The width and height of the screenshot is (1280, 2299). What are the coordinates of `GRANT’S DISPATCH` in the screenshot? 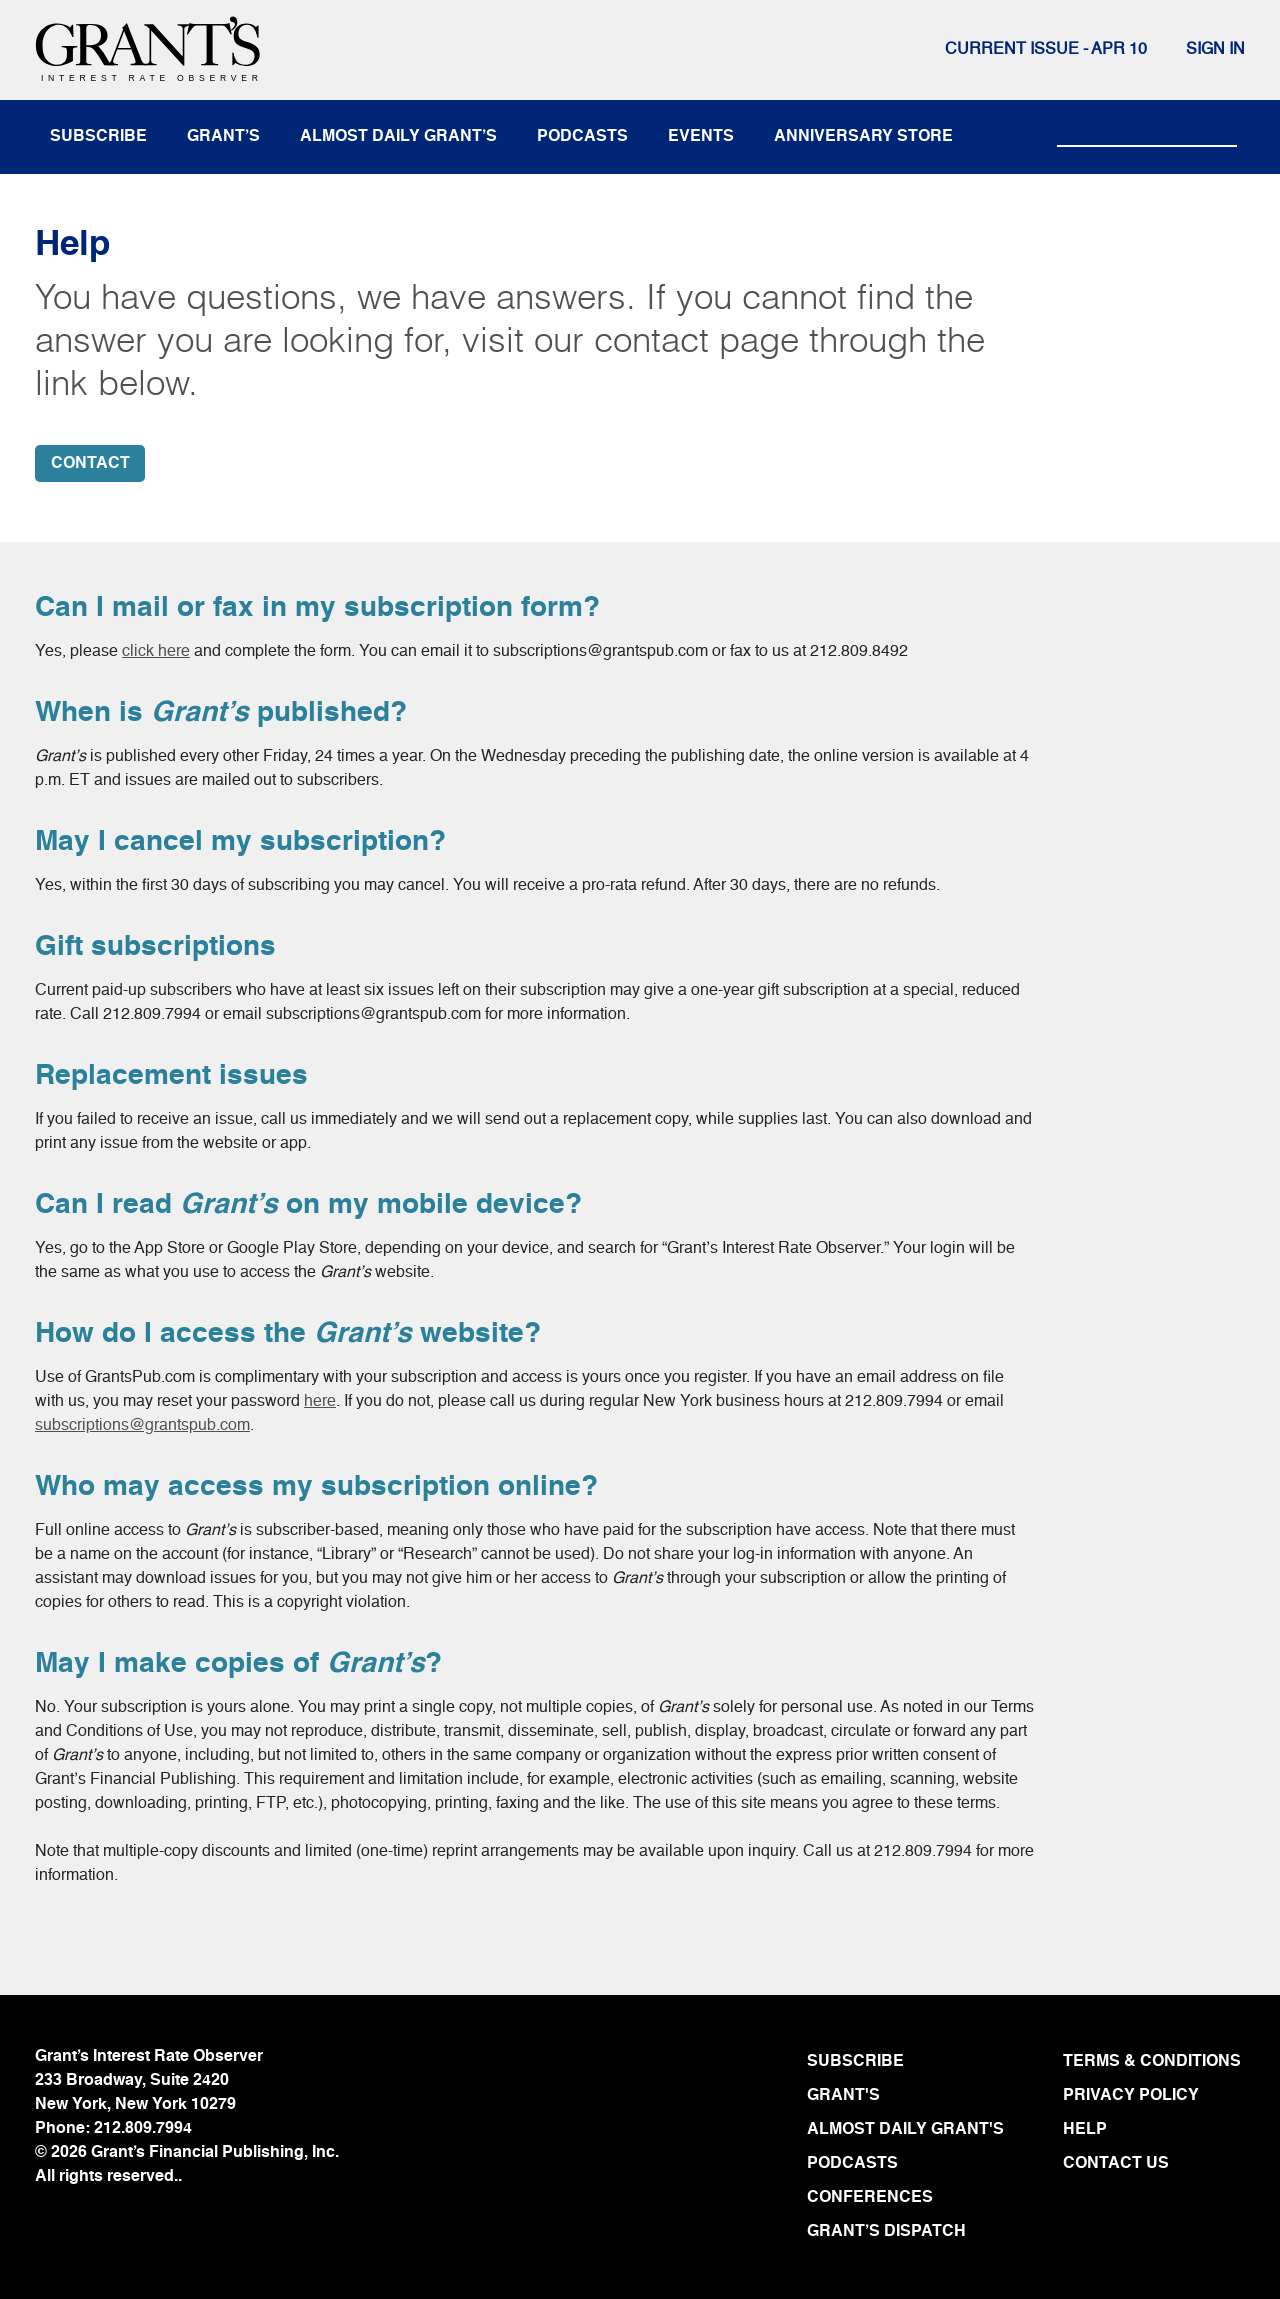 It's located at (886, 2232).